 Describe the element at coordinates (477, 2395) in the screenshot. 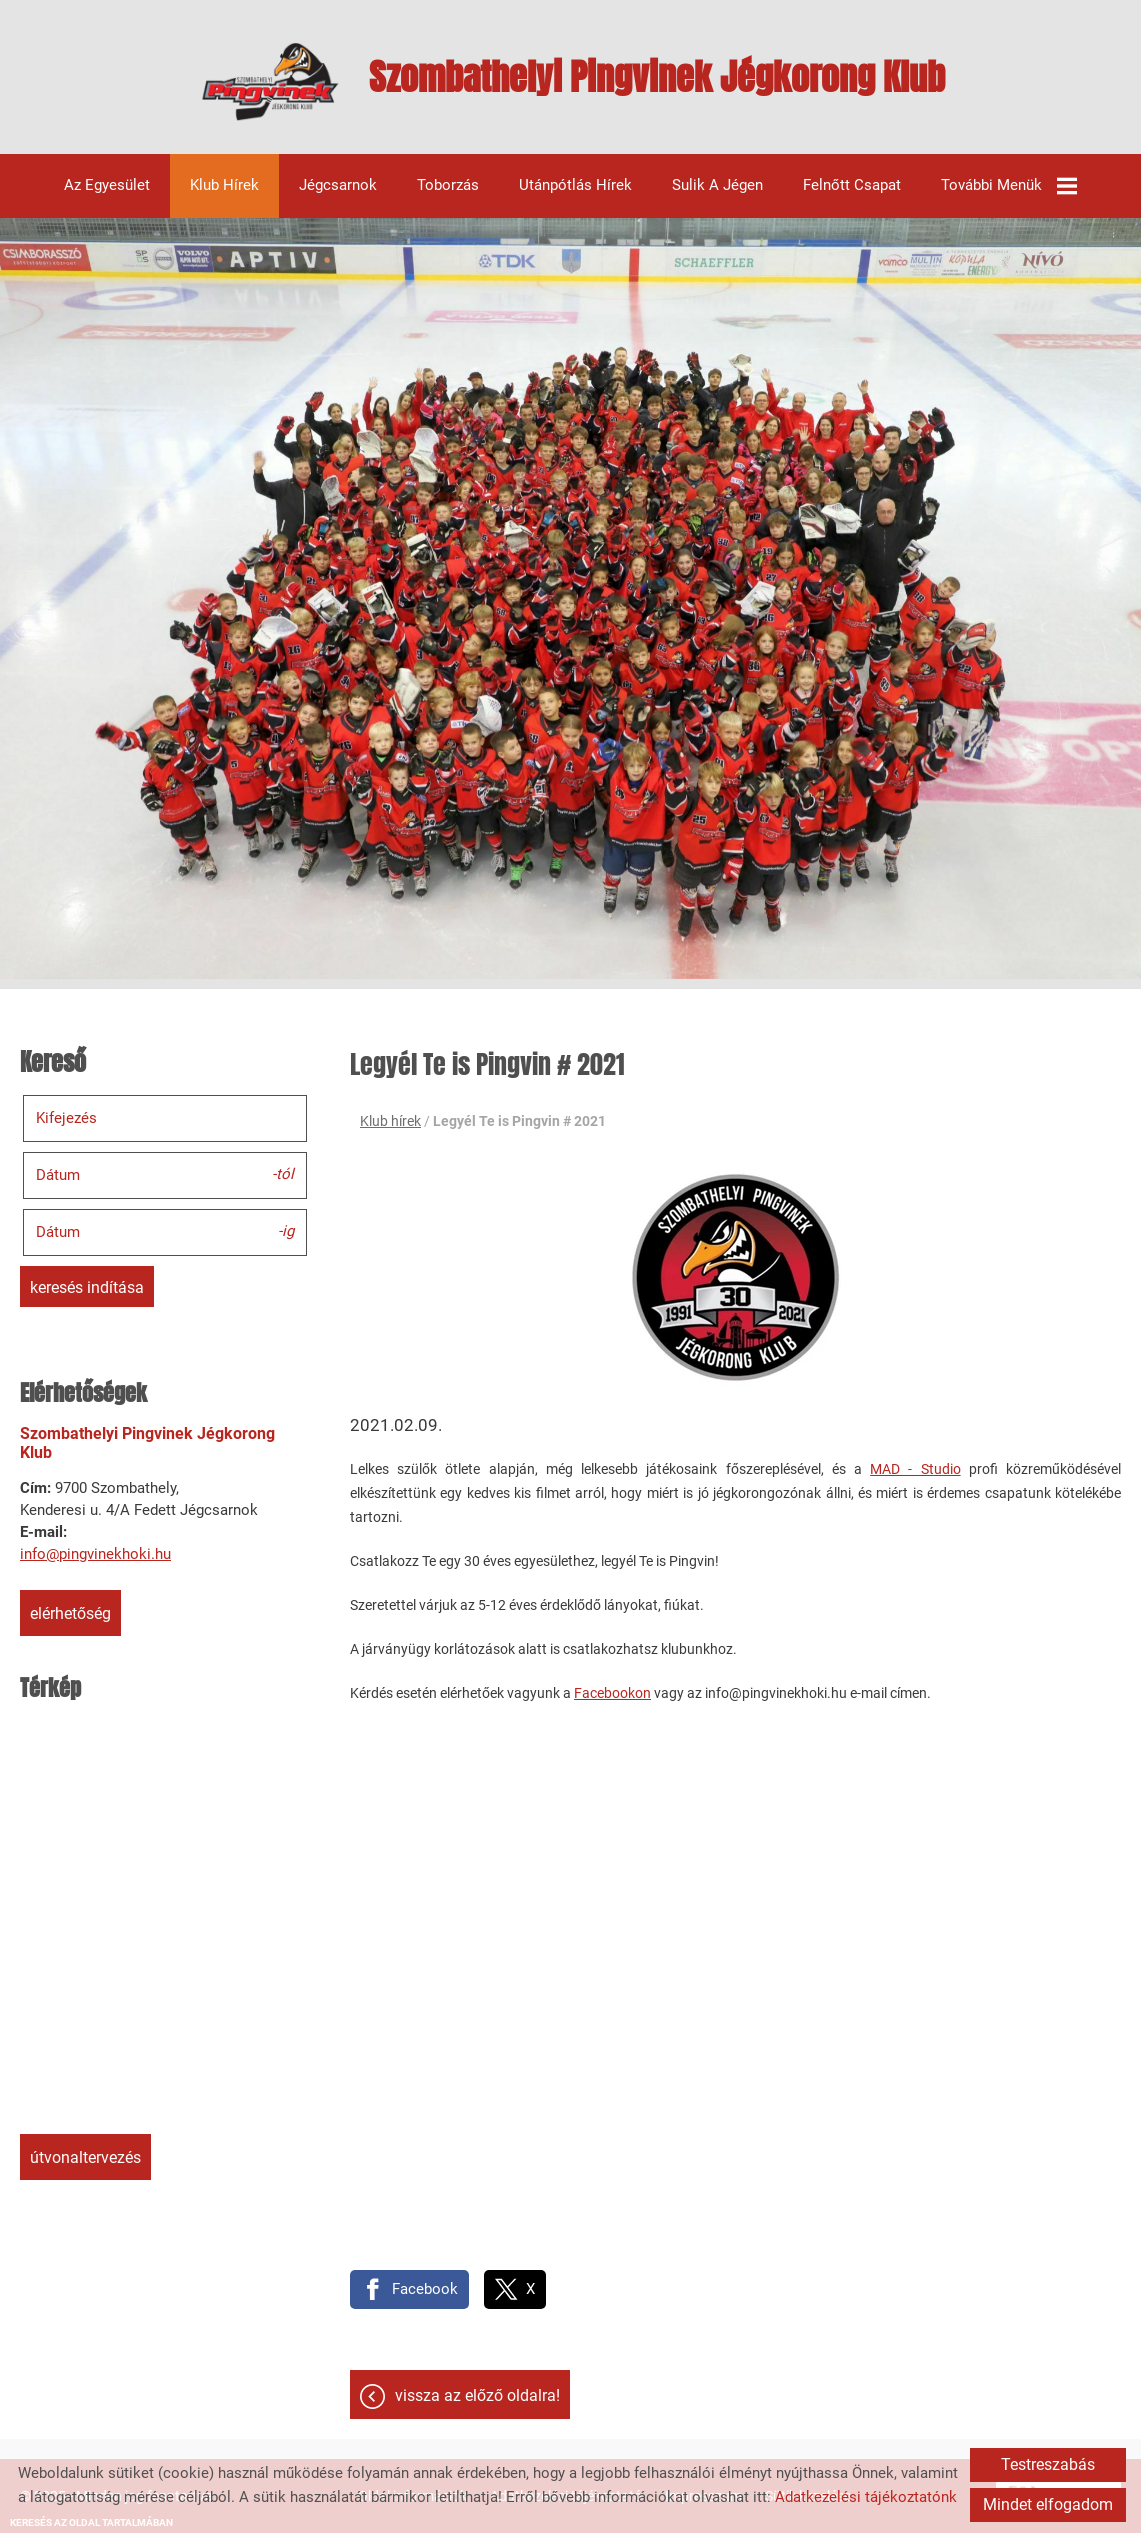

I see `Vissza az előző oldalra!` at that location.